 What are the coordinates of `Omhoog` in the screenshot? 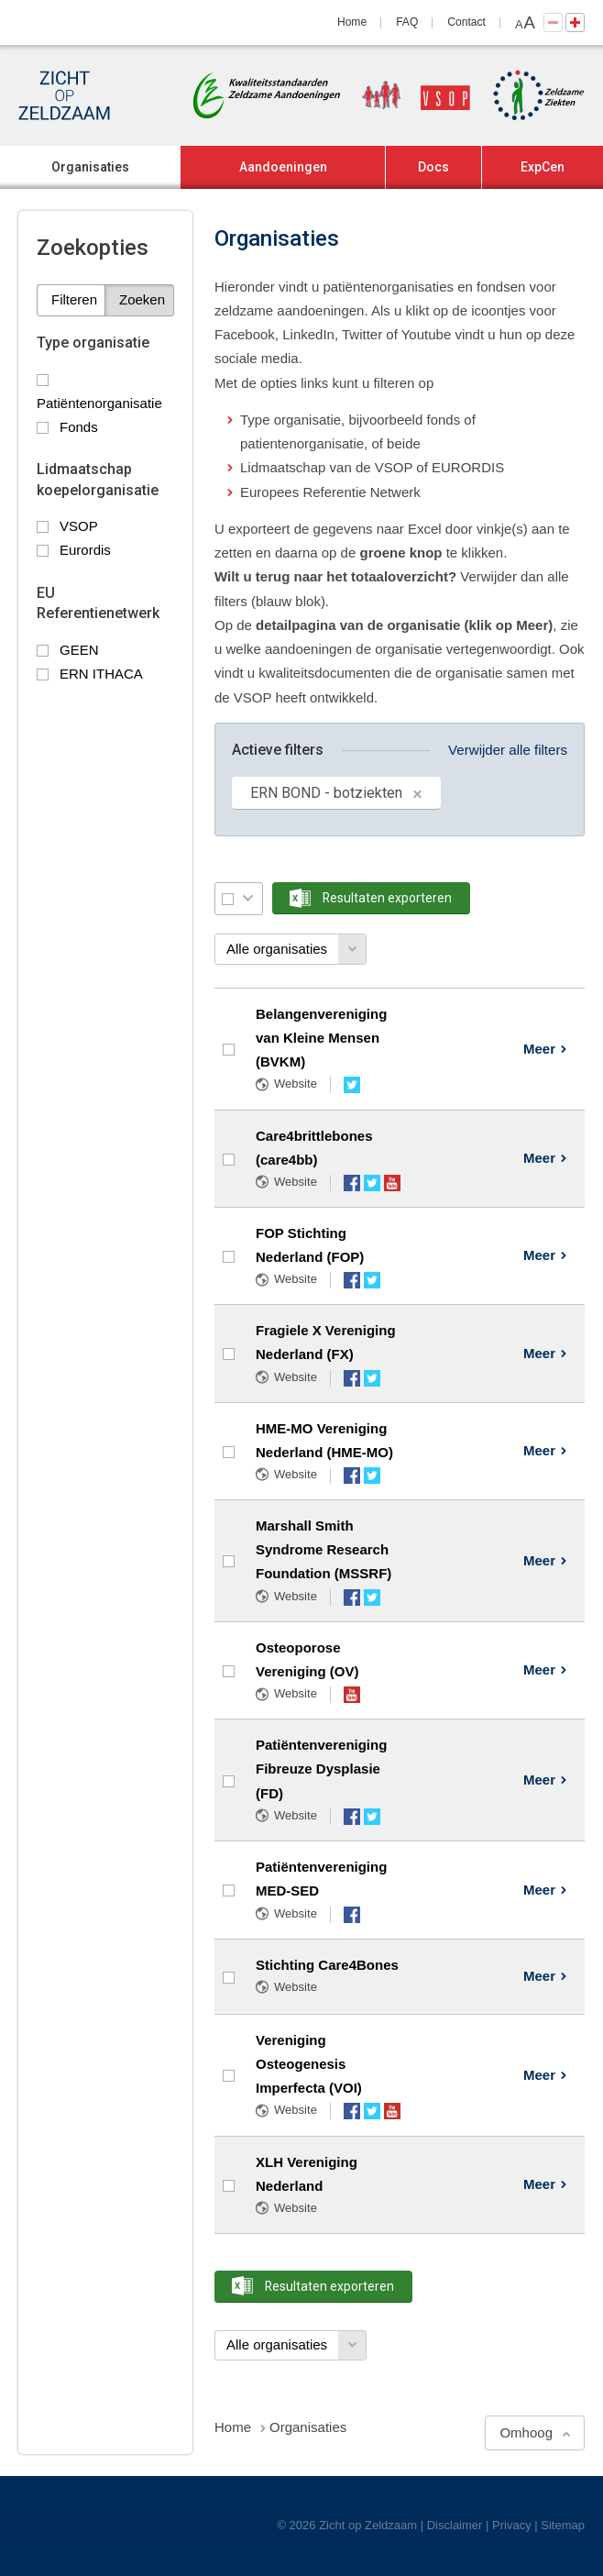 It's located at (526, 2432).